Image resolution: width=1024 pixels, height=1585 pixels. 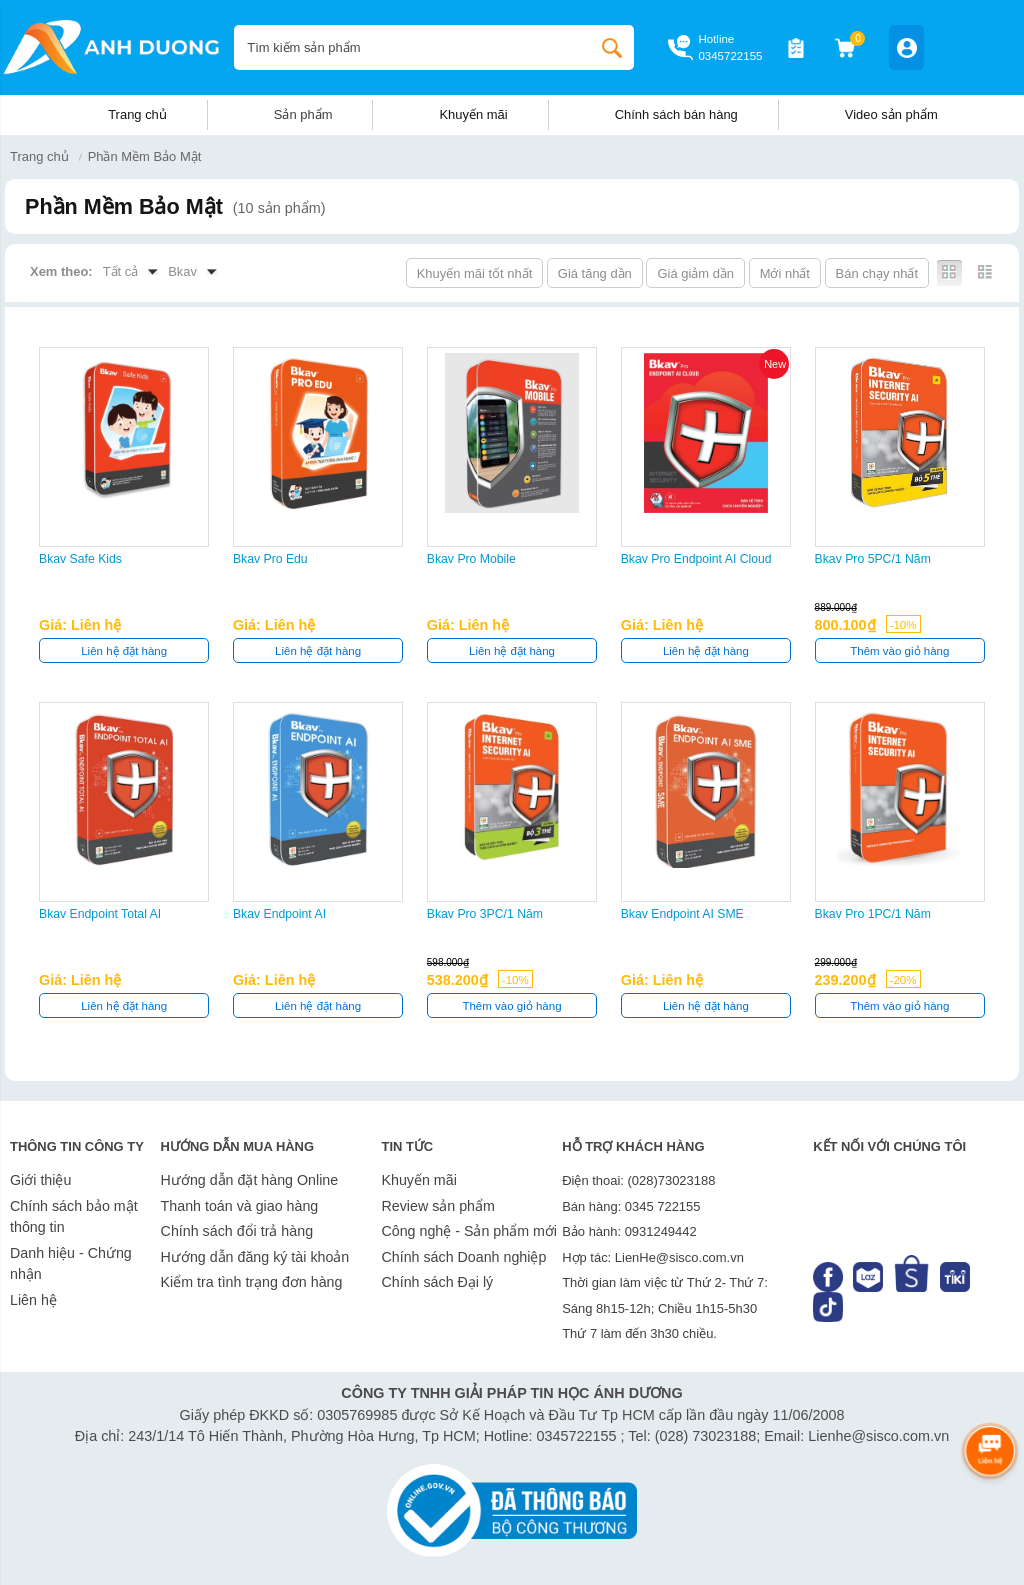 What do you see at coordinates (100, 914) in the screenshot?
I see `Bkav Endpoint Total AI` at bounding box center [100, 914].